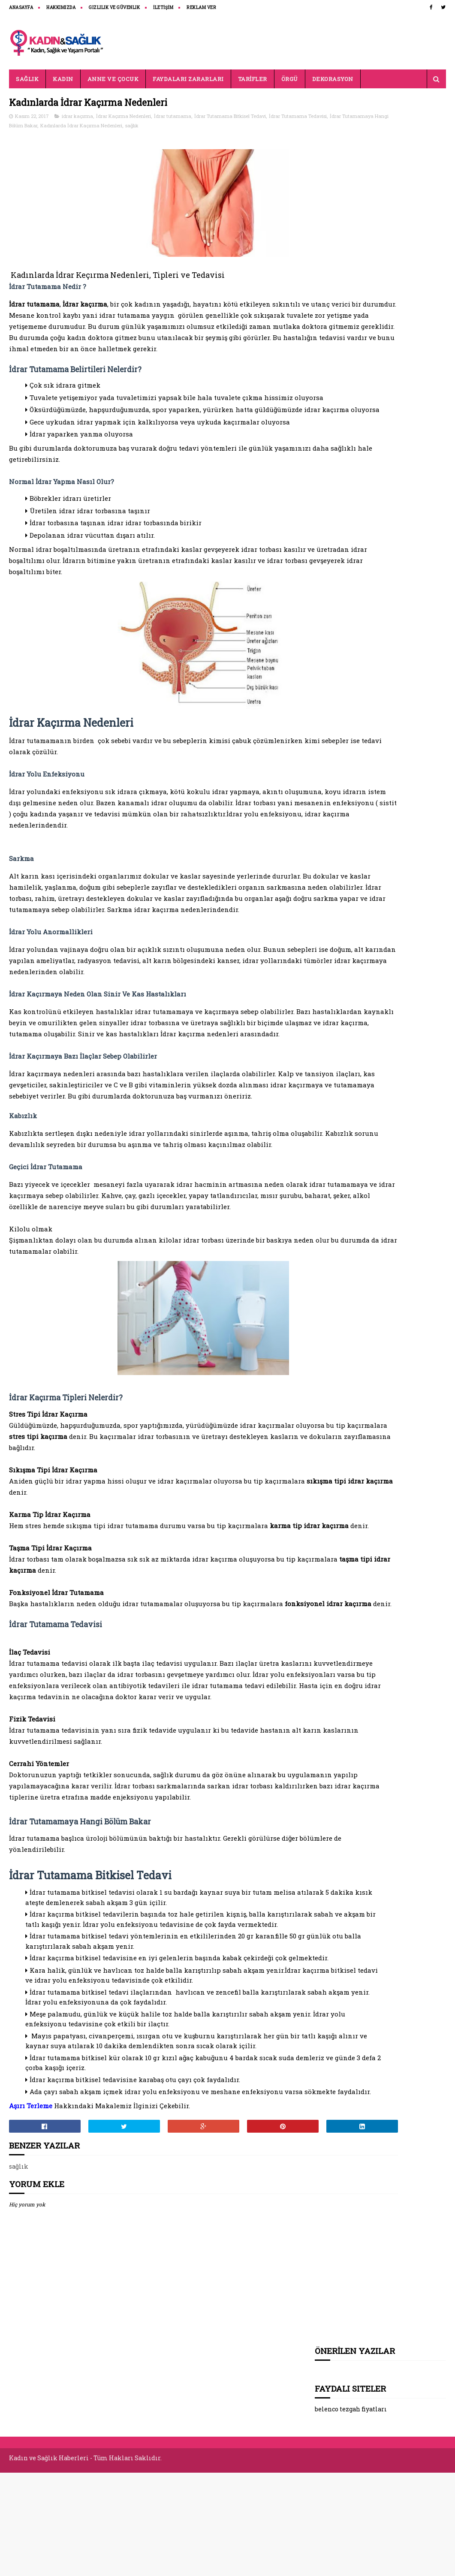 The width and height of the screenshot is (455, 2576). Describe the element at coordinates (332, 79) in the screenshot. I see `DEKORASYON` at that location.